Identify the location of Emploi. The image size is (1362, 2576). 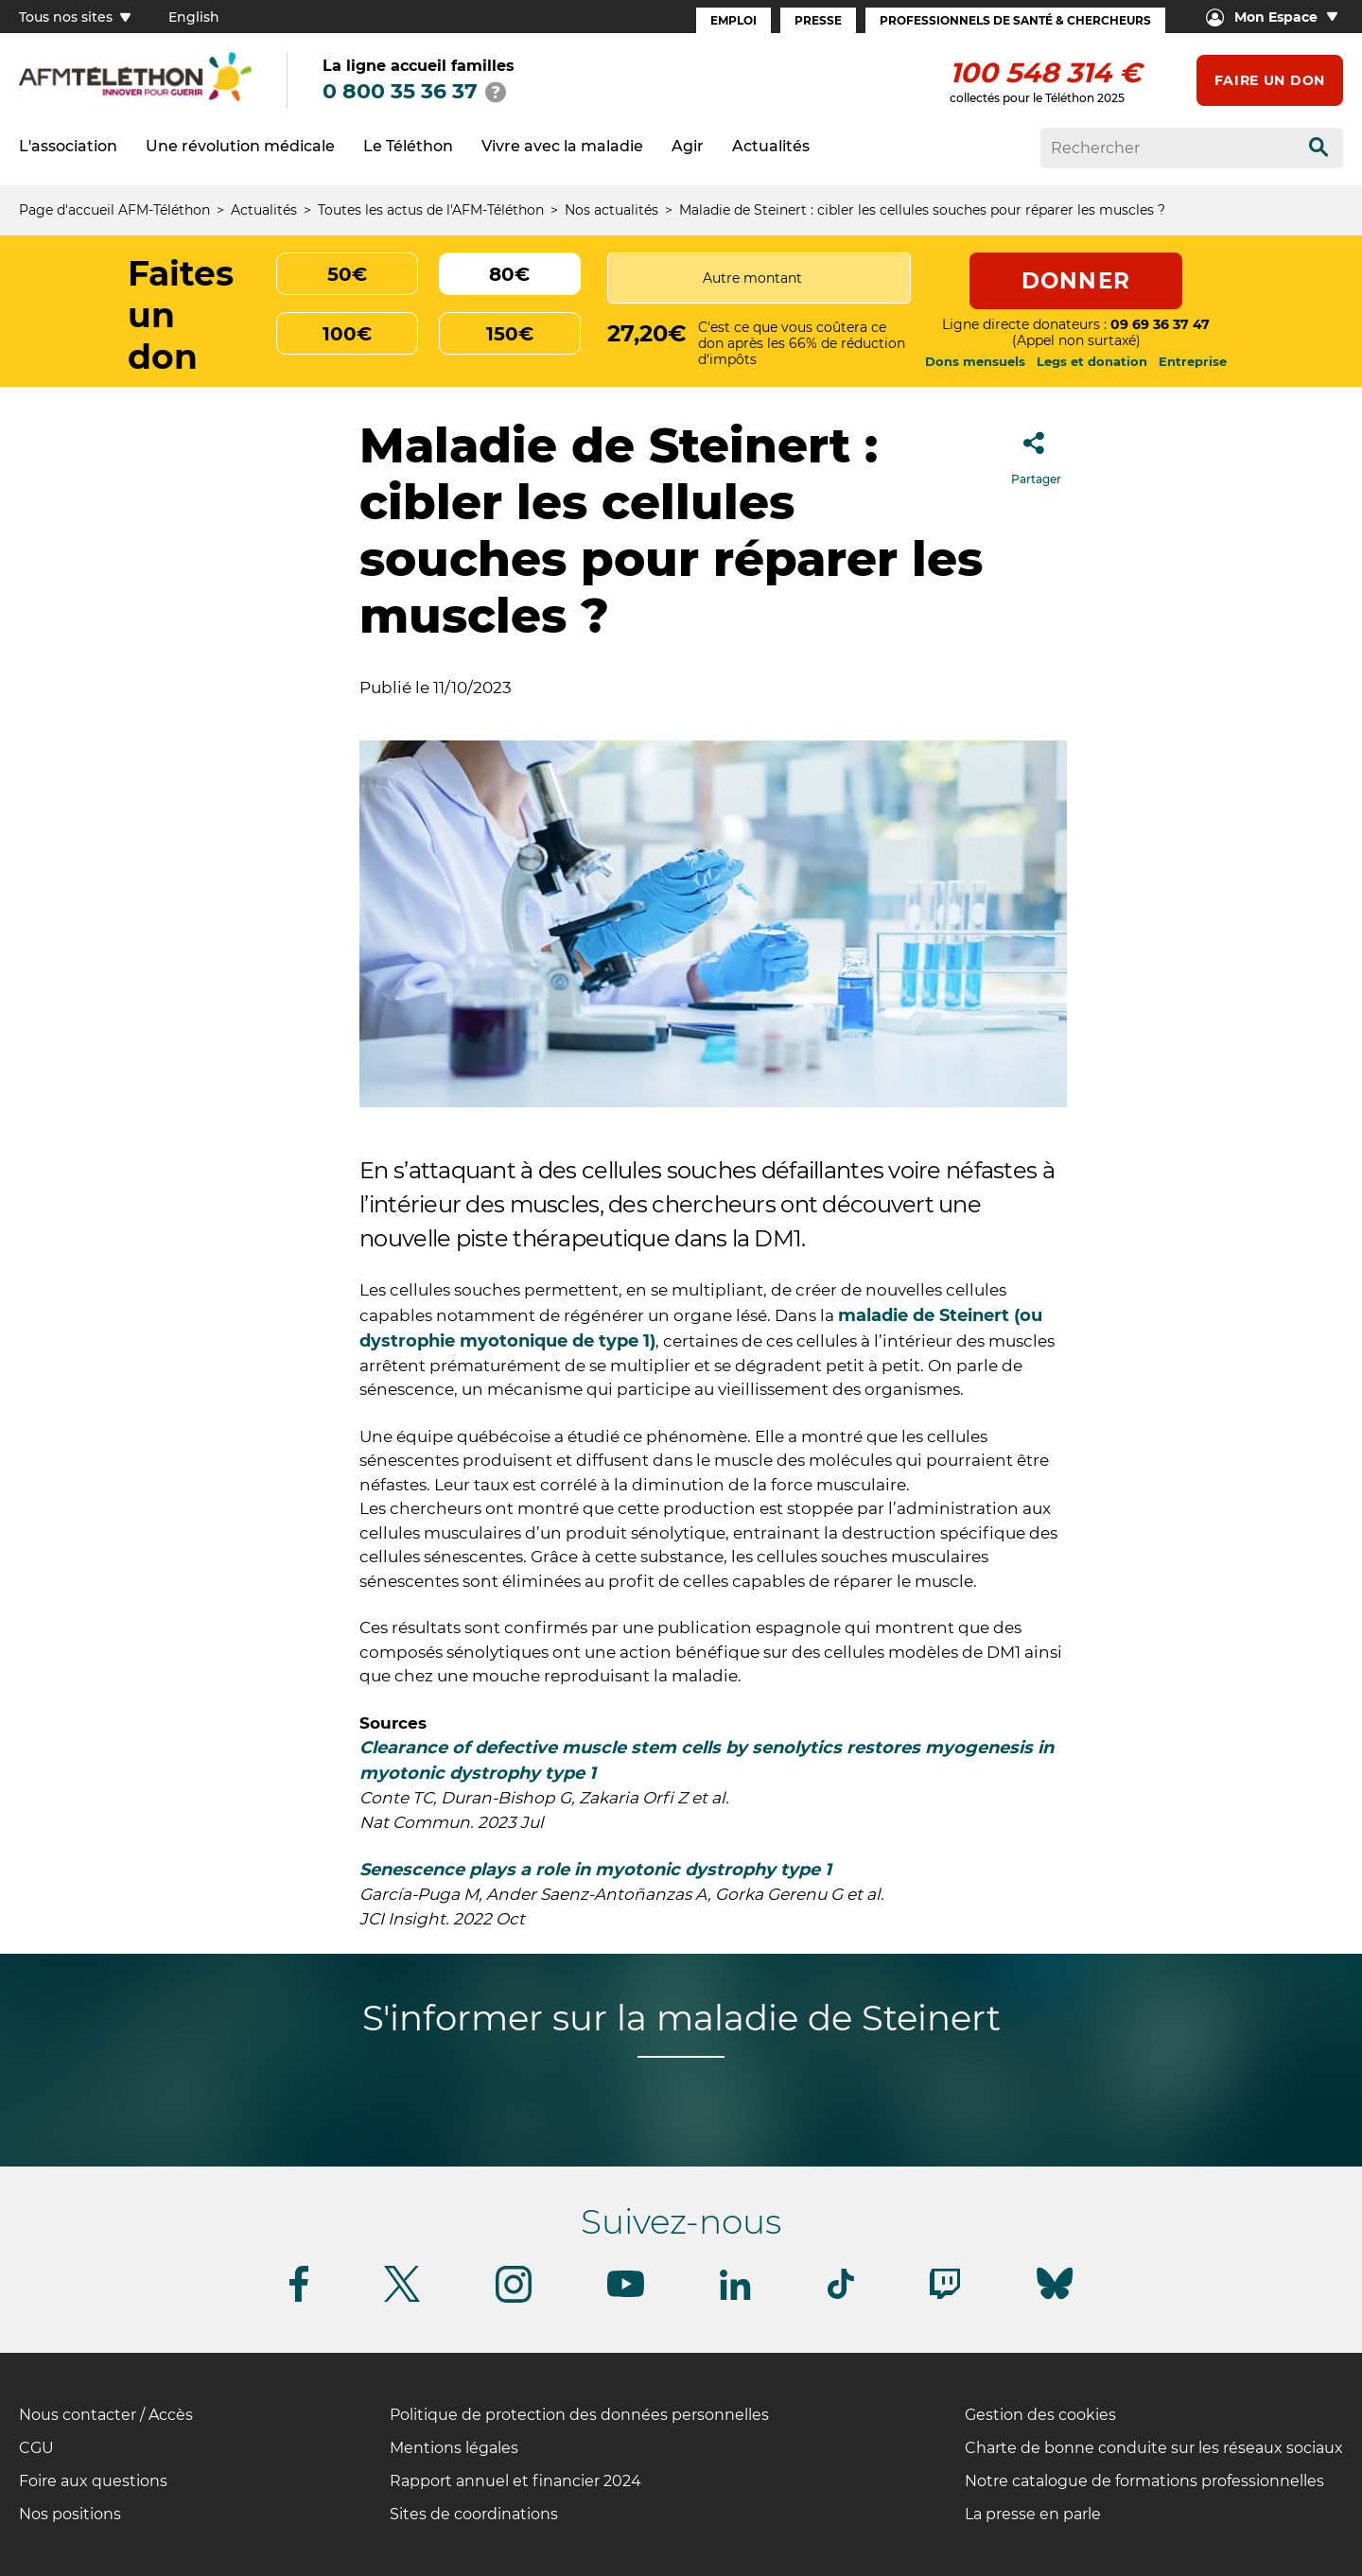
(733, 20).